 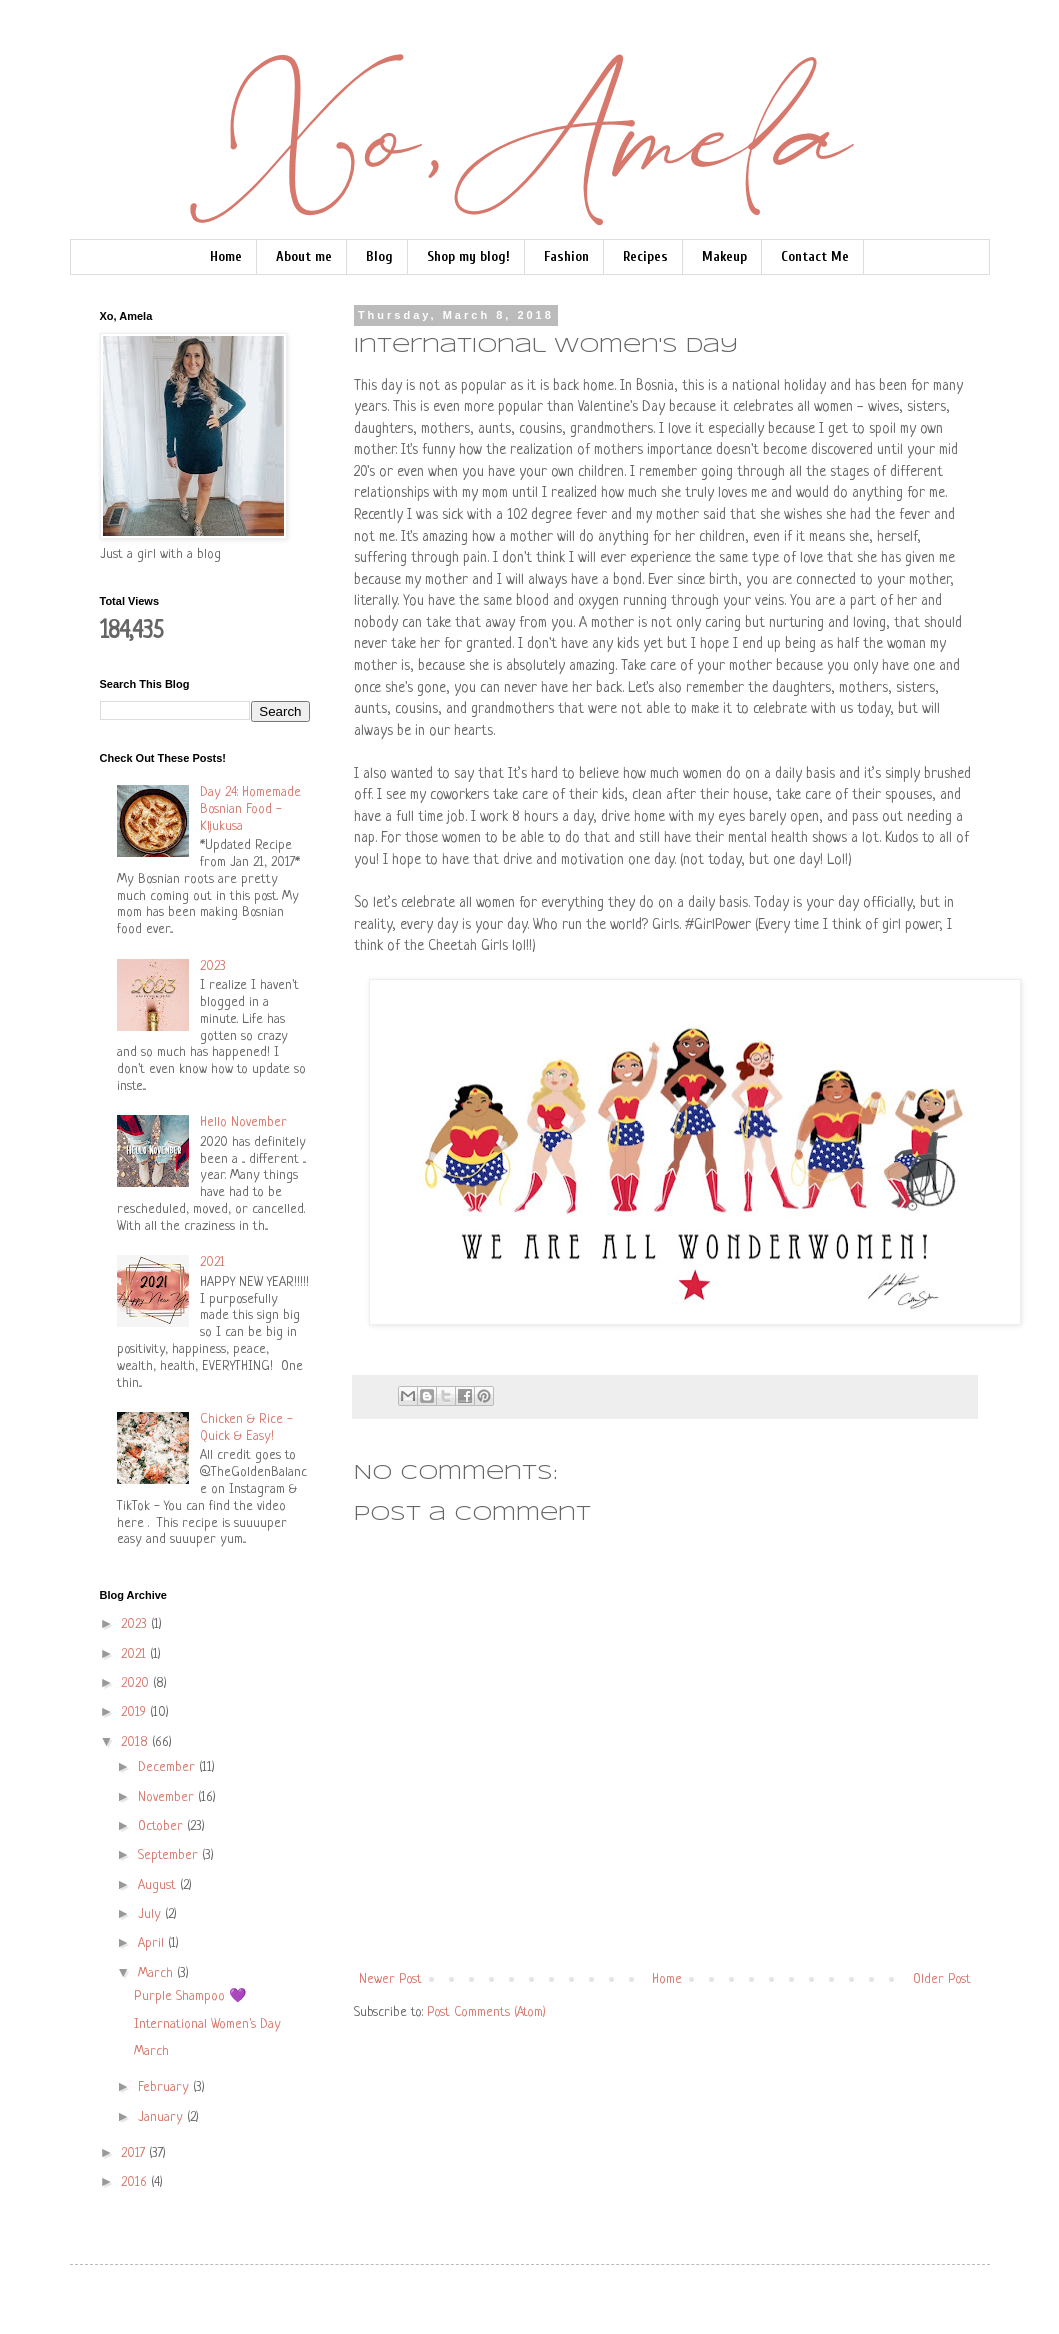 What do you see at coordinates (170, 1855) in the screenshot?
I see `September` at bounding box center [170, 1855].